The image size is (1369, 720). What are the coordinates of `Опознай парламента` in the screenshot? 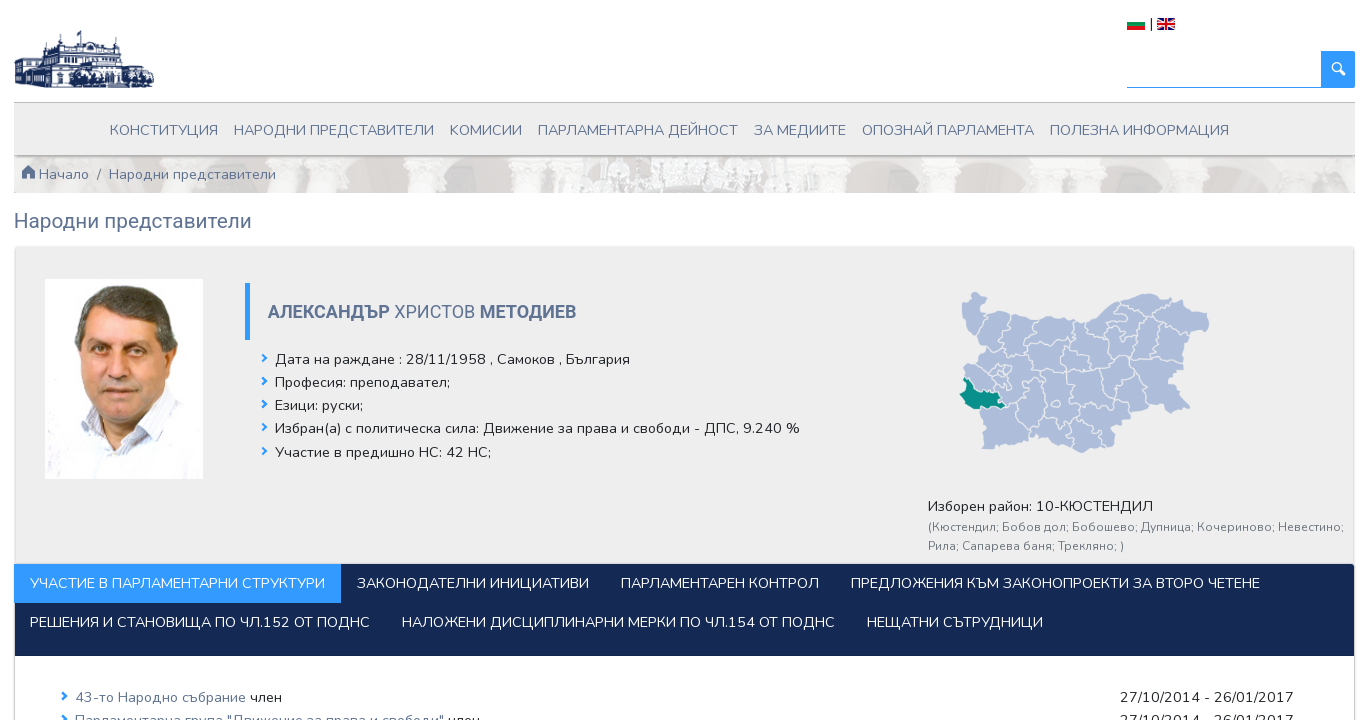 It's located at (898, 123).